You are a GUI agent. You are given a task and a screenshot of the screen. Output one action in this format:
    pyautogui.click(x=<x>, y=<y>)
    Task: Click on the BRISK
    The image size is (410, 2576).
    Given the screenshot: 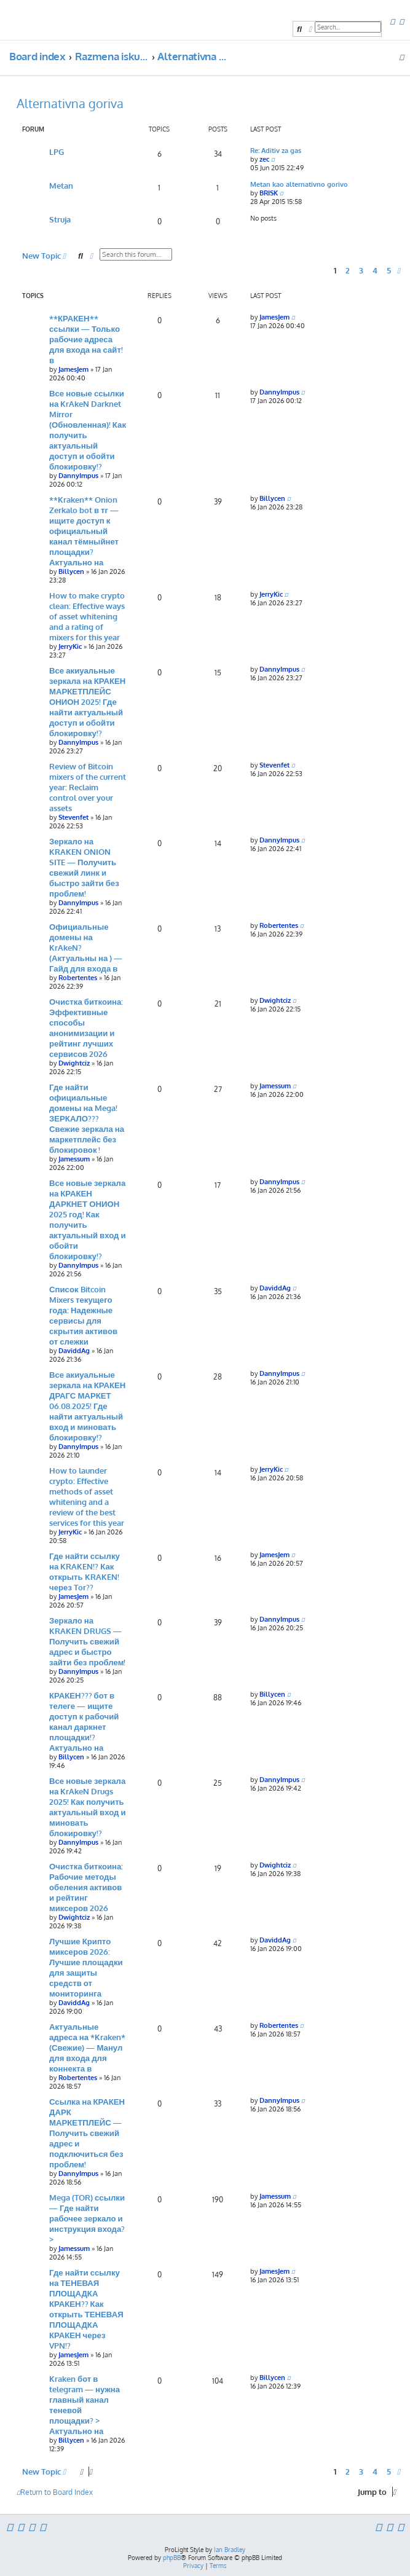 What is the action you would take?
    pyautogui.click(x=268, y=193)
    